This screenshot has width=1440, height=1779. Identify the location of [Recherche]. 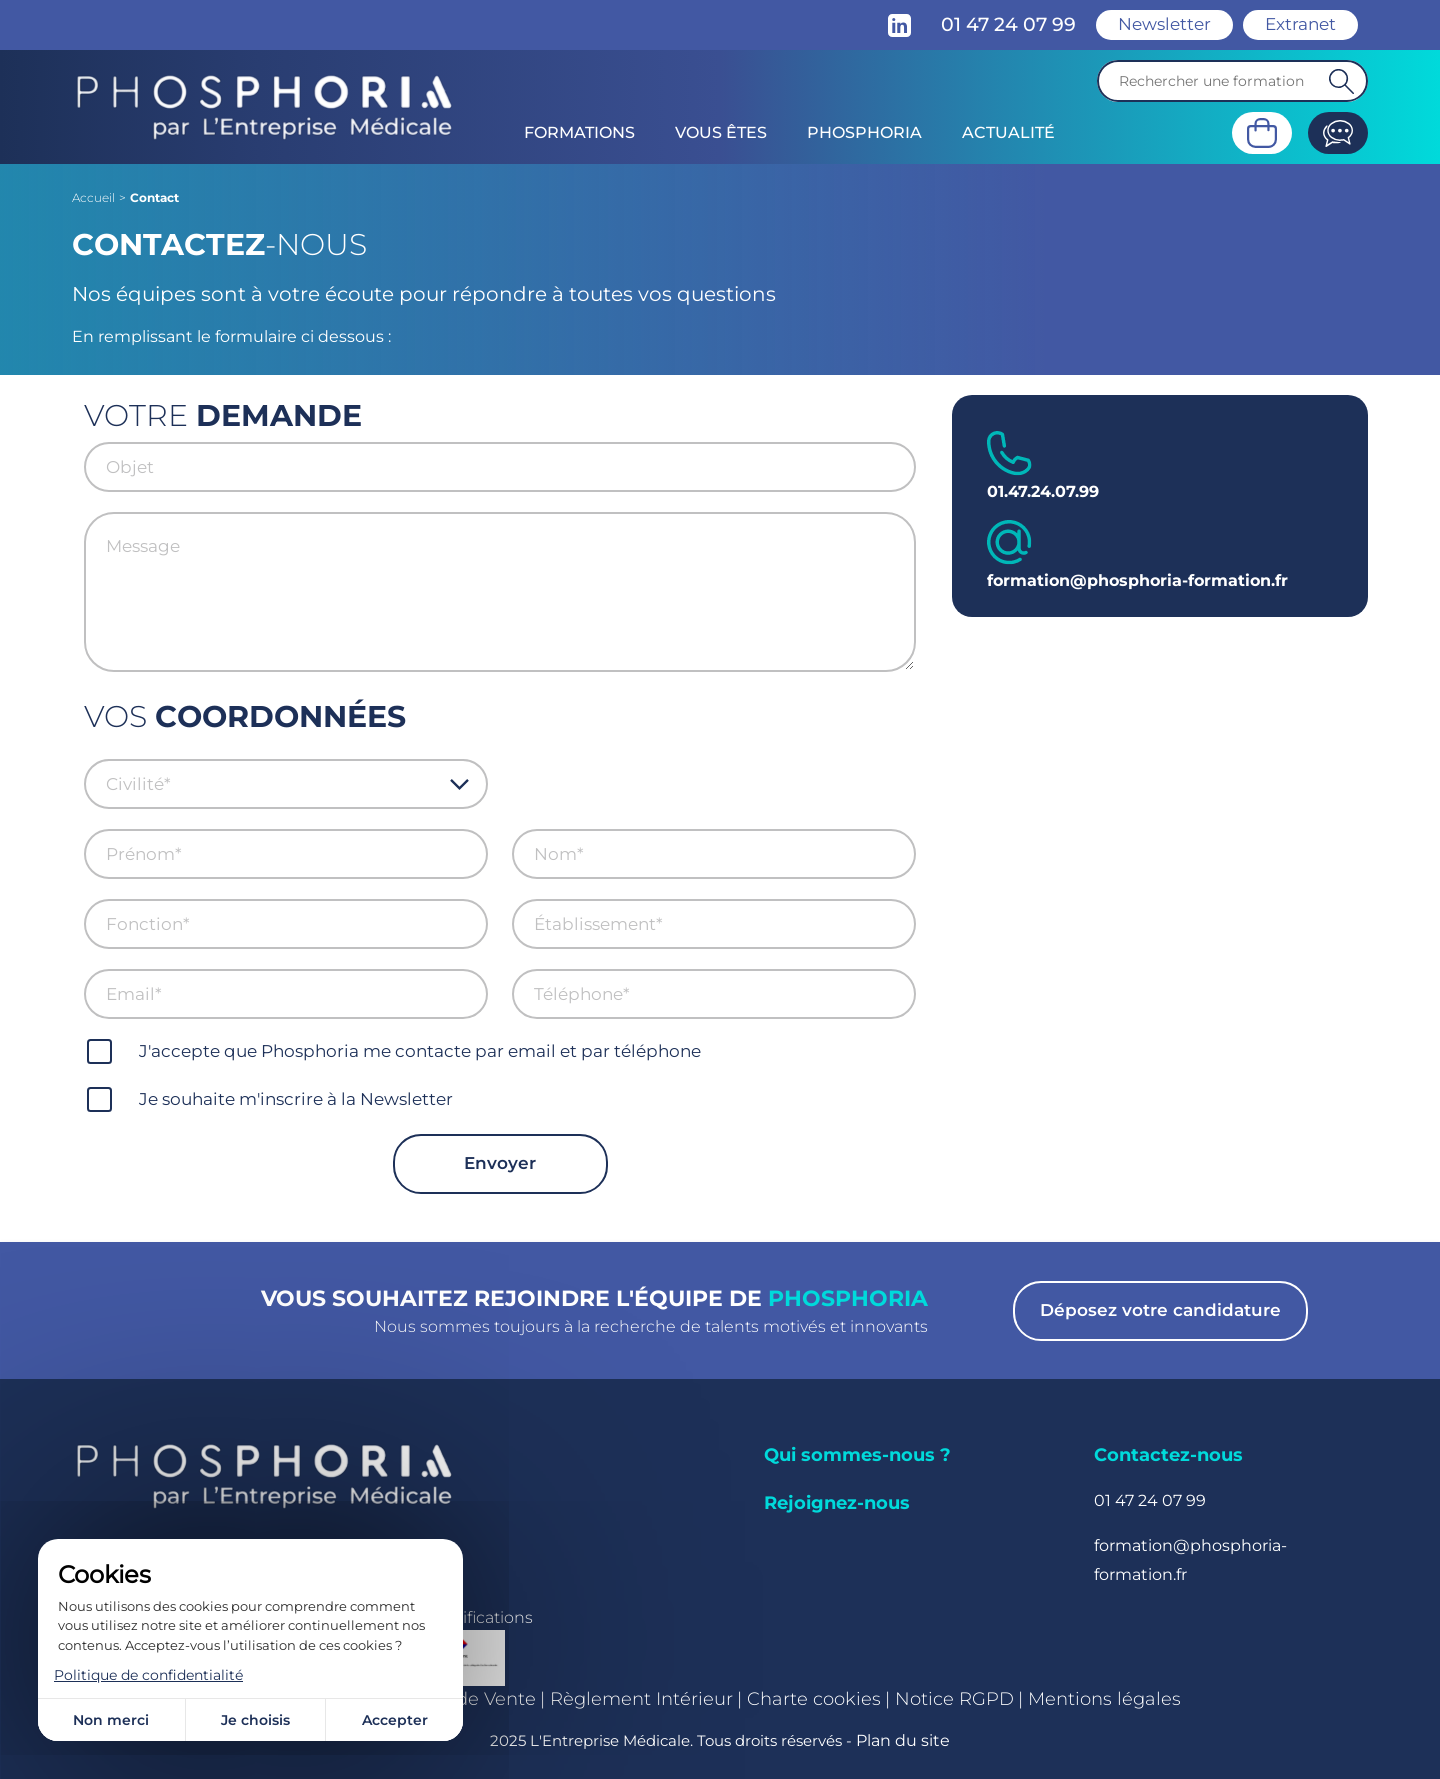
(1232, 81).